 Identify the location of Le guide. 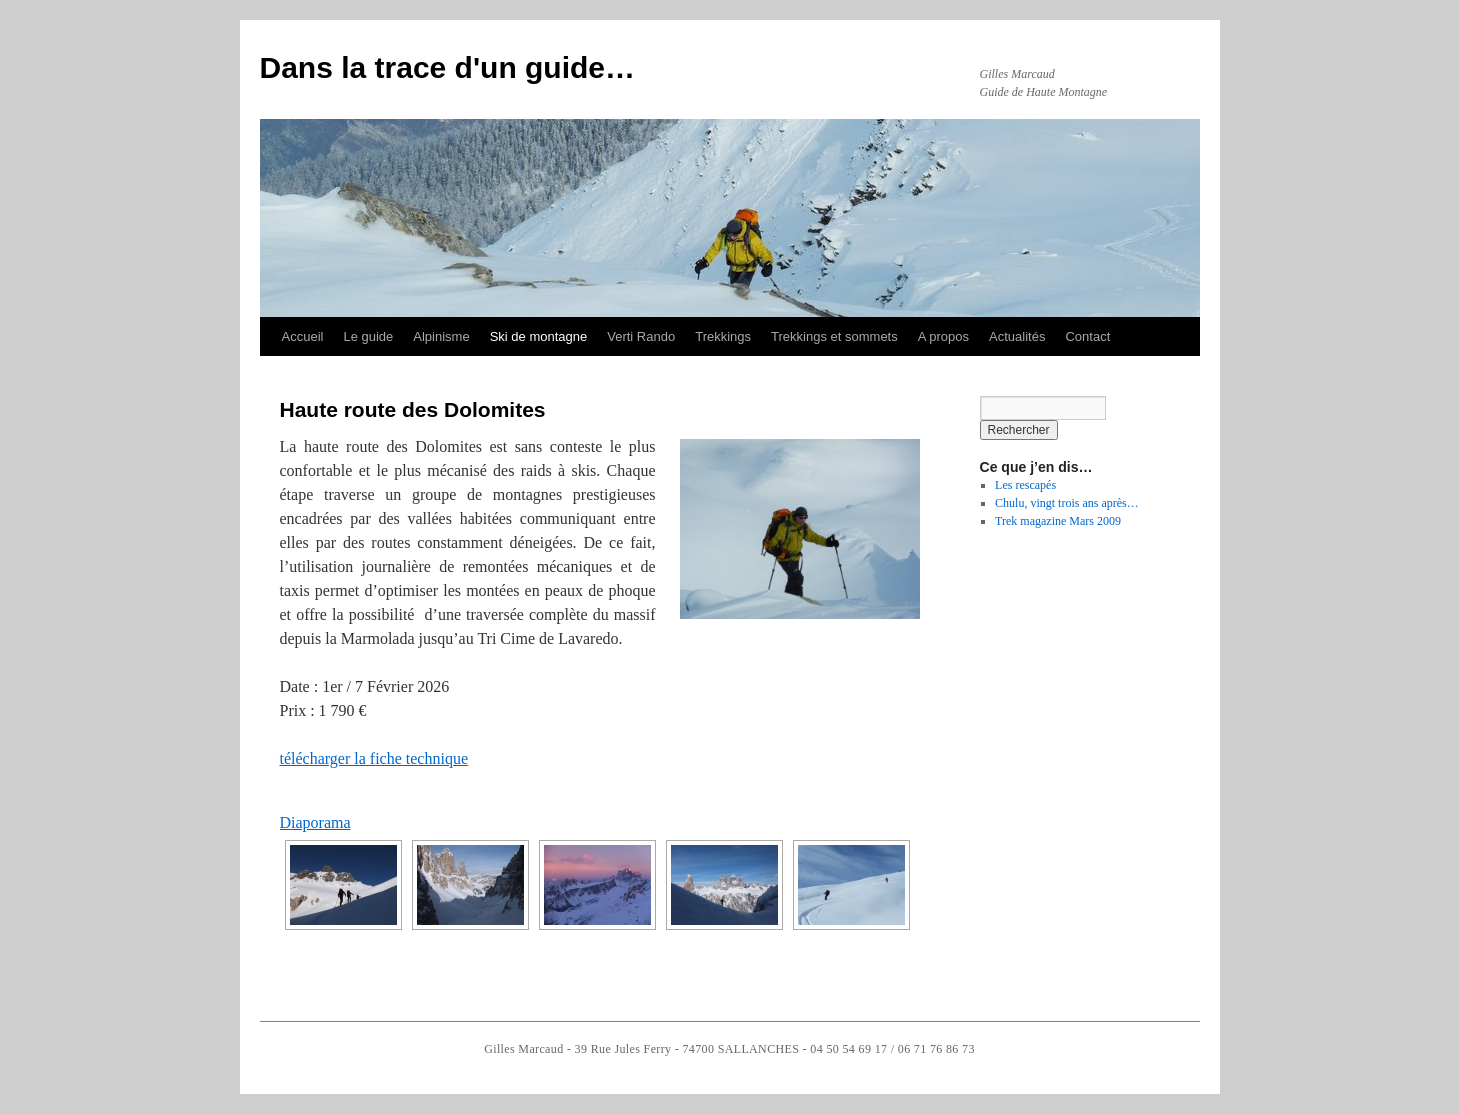
(368, 336).